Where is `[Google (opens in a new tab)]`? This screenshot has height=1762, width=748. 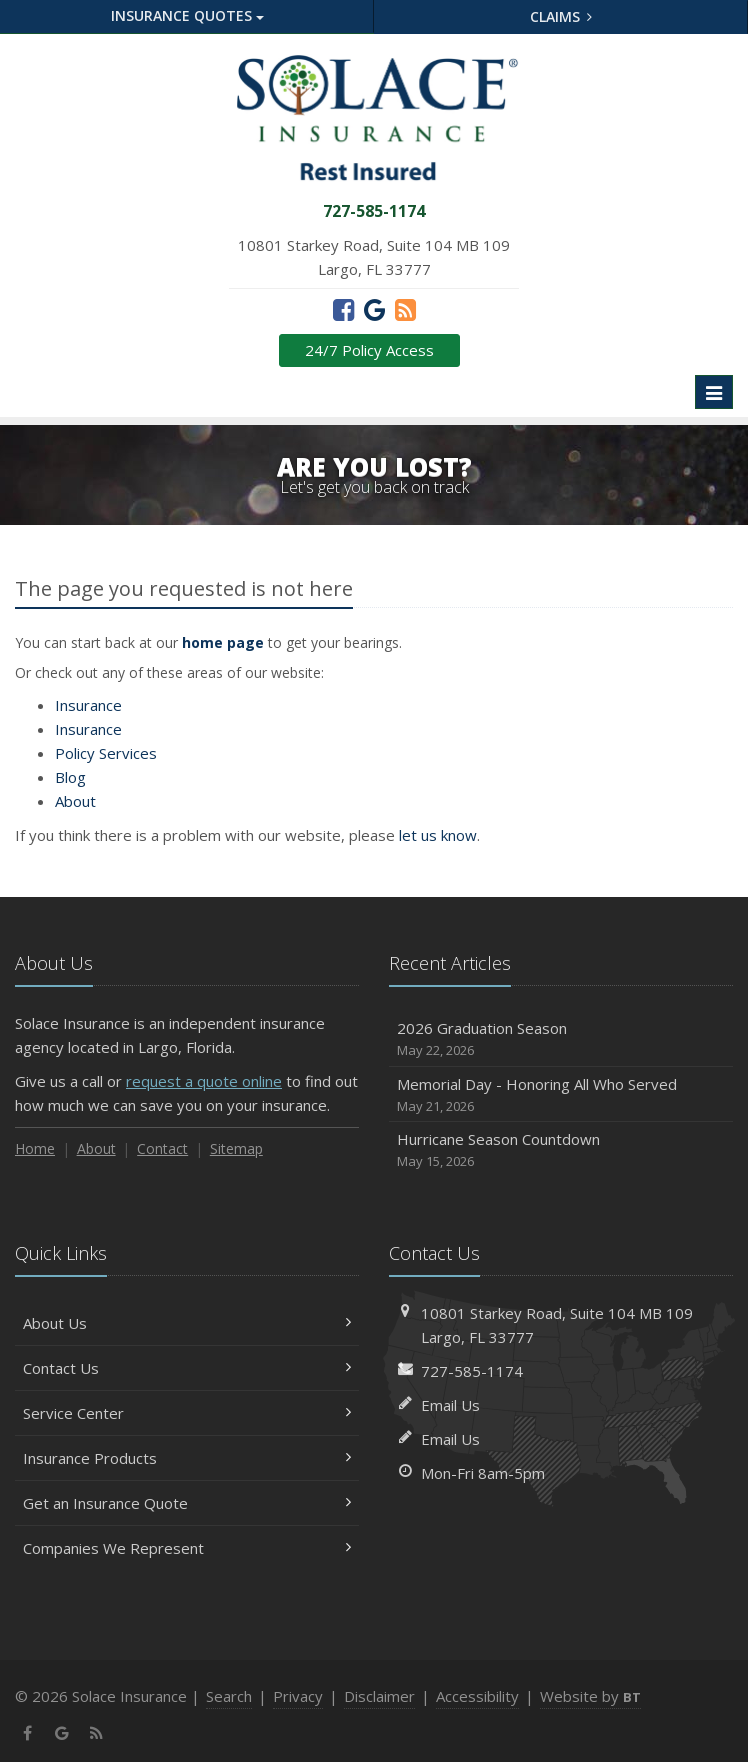
[Google (opens in a new tab)] is located at coordinates (374, 309).